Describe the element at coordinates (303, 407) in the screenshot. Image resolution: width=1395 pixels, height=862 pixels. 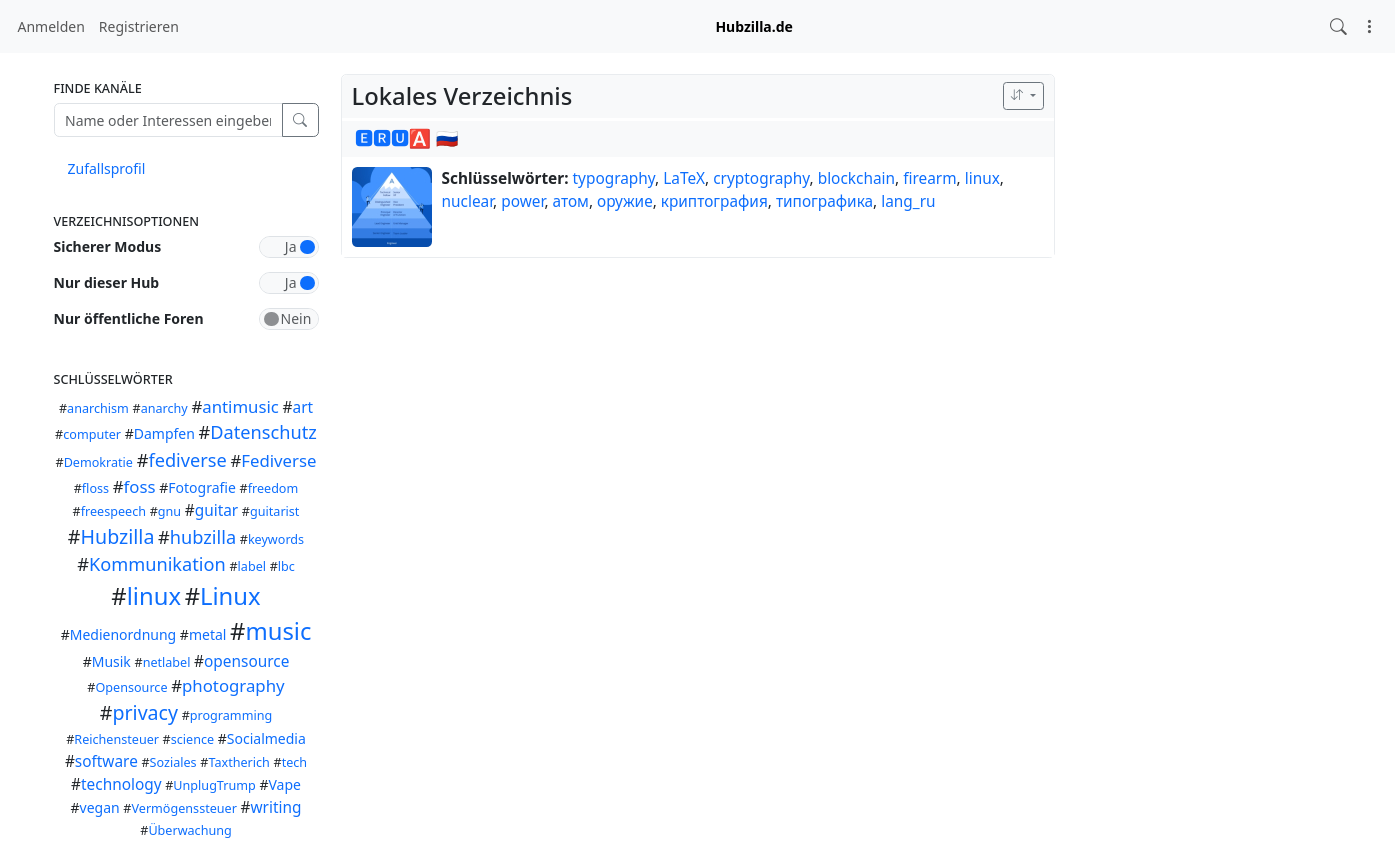
I see `art` at that location.